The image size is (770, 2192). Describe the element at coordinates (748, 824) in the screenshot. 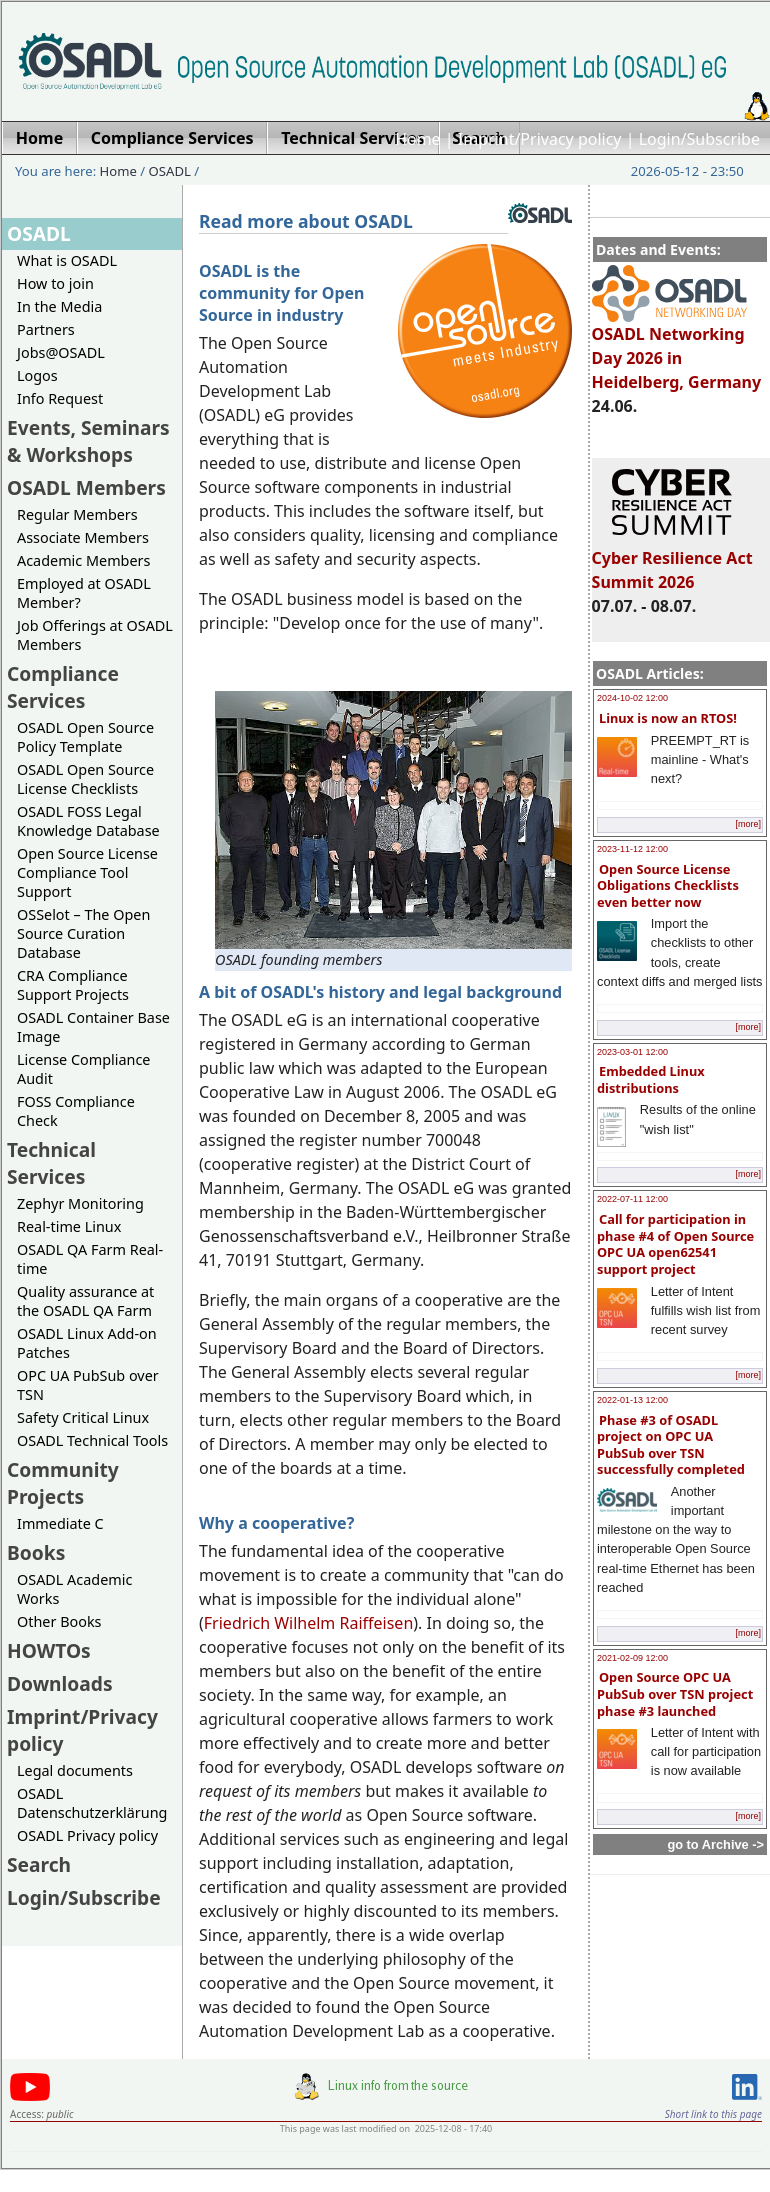

I see `[more]` at that location.